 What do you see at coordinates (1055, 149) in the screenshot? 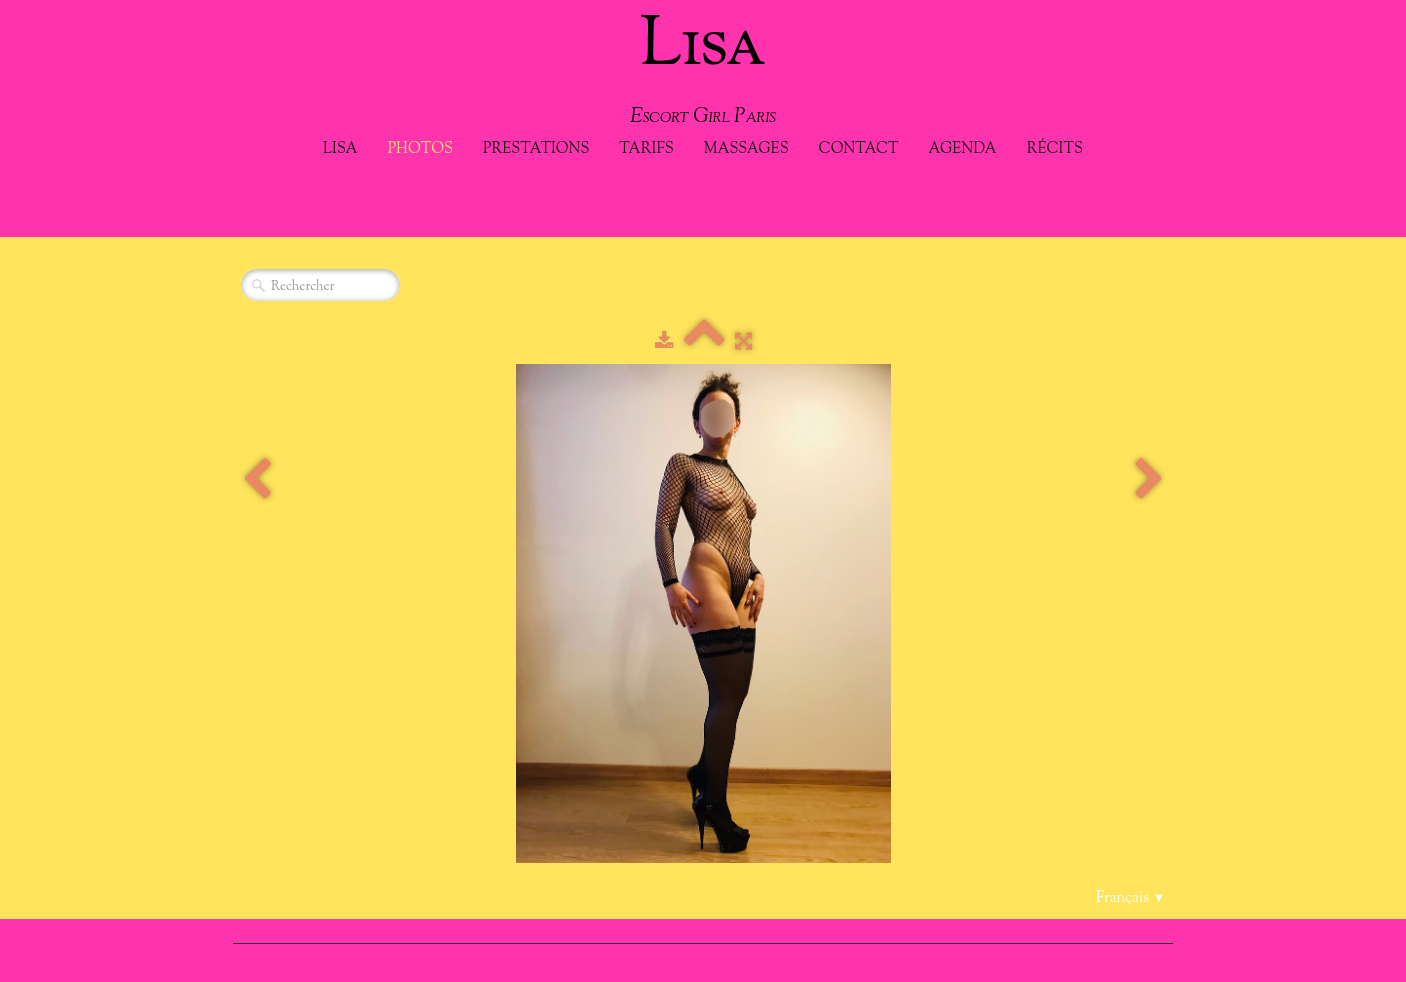
I see `Récits` at bounding box center [1055, 149].